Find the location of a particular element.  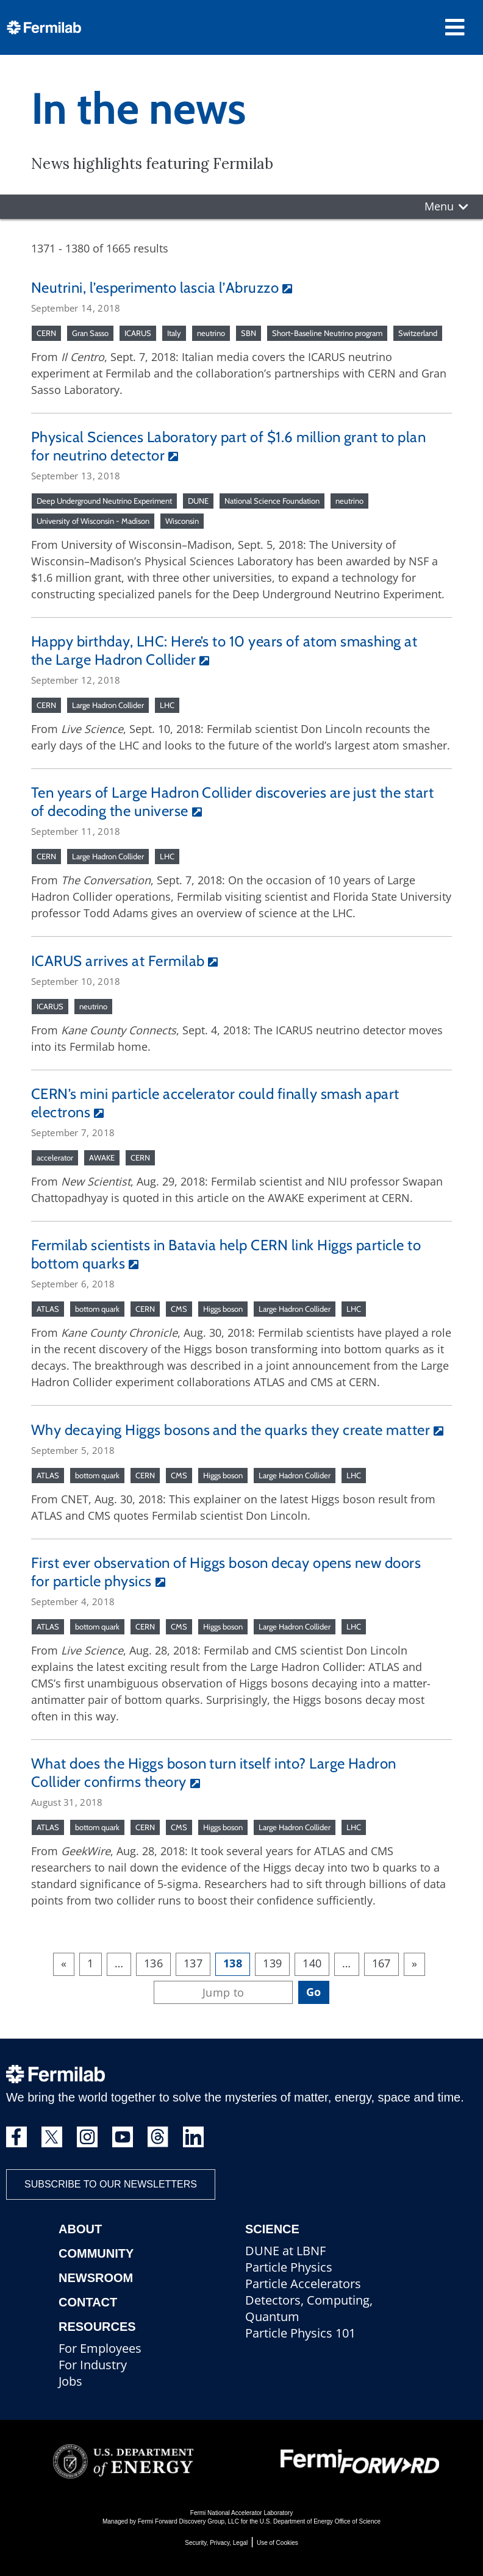

Ten years of Large Hadron Collider discoveries are just the start of decoding the universe is located at coordinates (232, 802).